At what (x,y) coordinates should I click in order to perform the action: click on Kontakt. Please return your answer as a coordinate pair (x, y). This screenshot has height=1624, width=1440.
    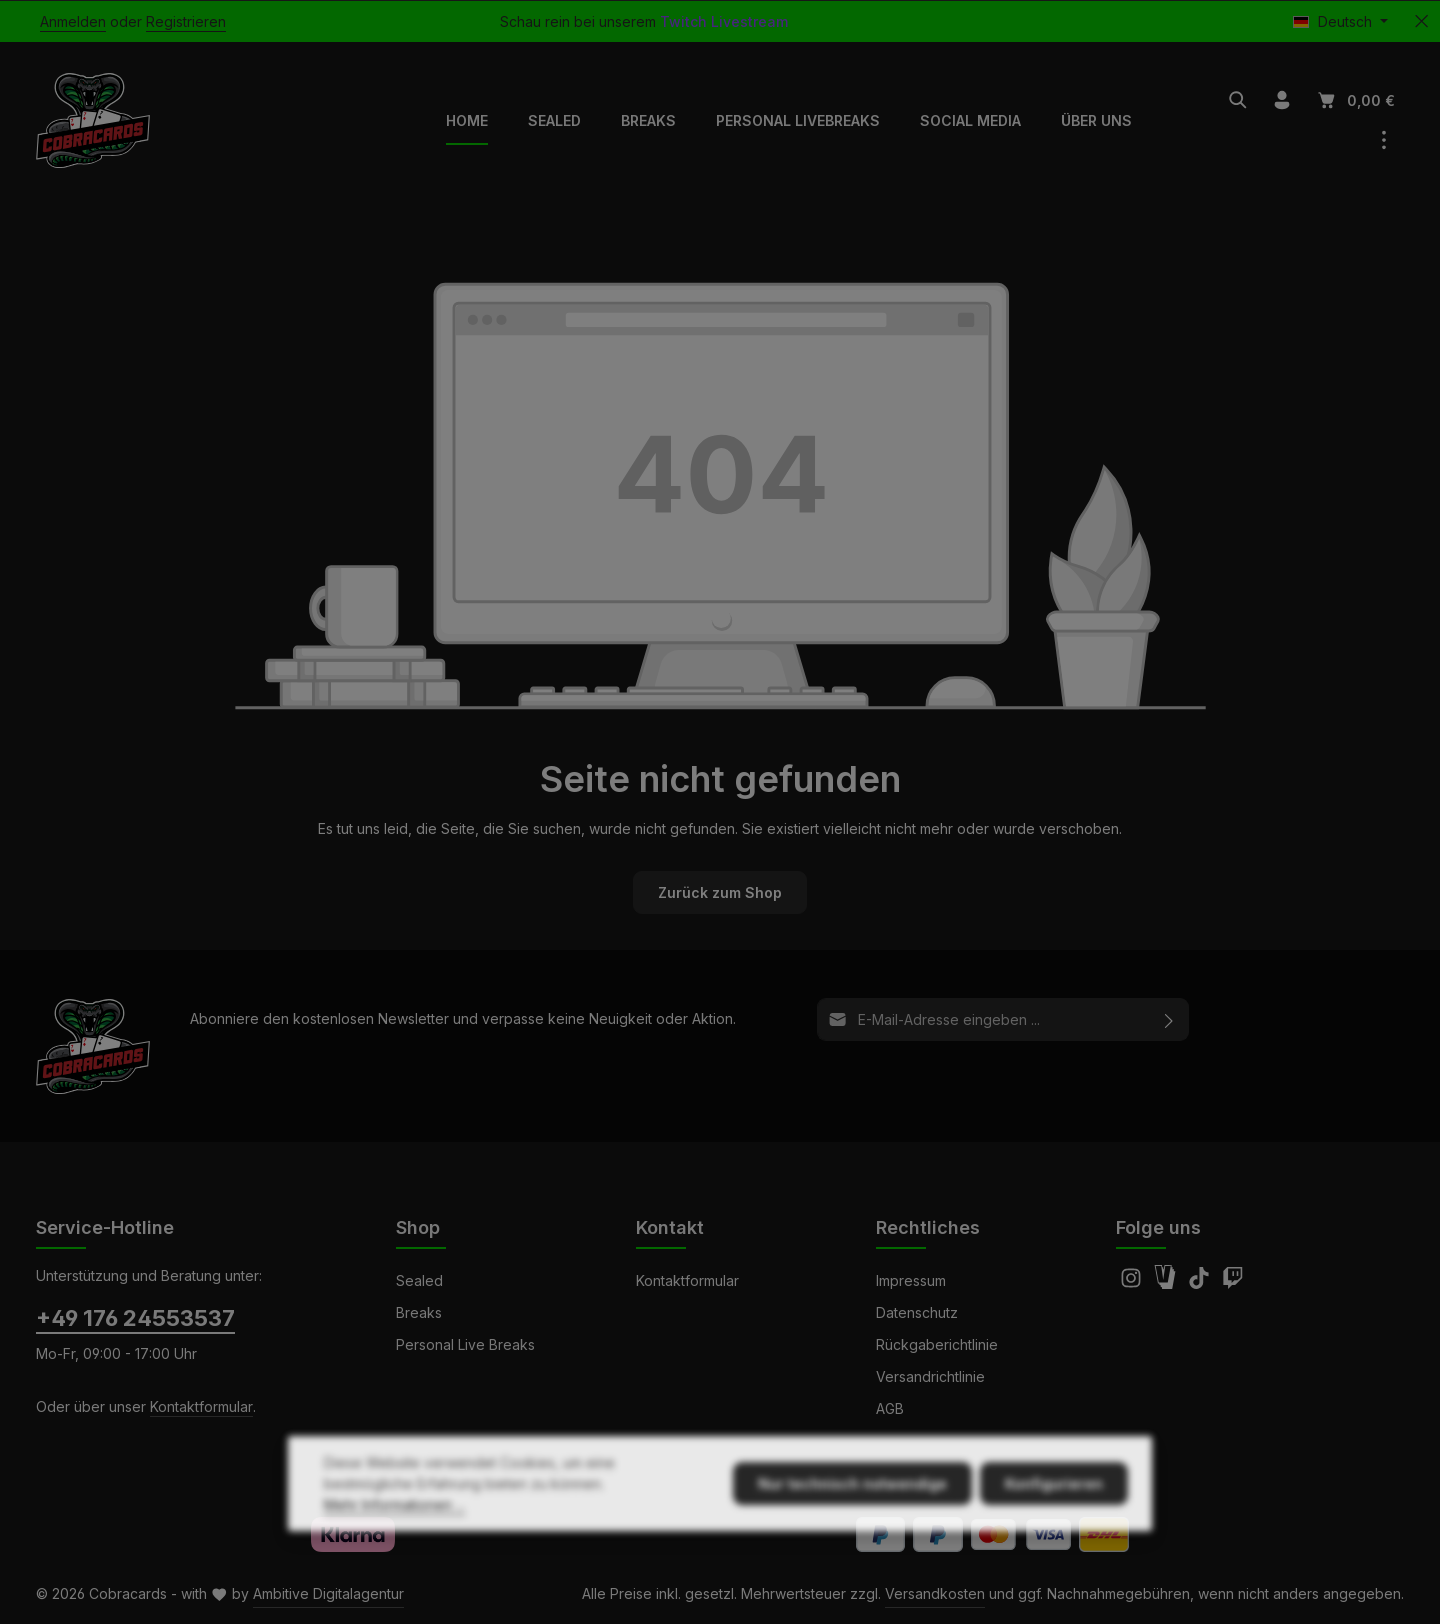
    Looking at the image, I should click on (670, 1227).